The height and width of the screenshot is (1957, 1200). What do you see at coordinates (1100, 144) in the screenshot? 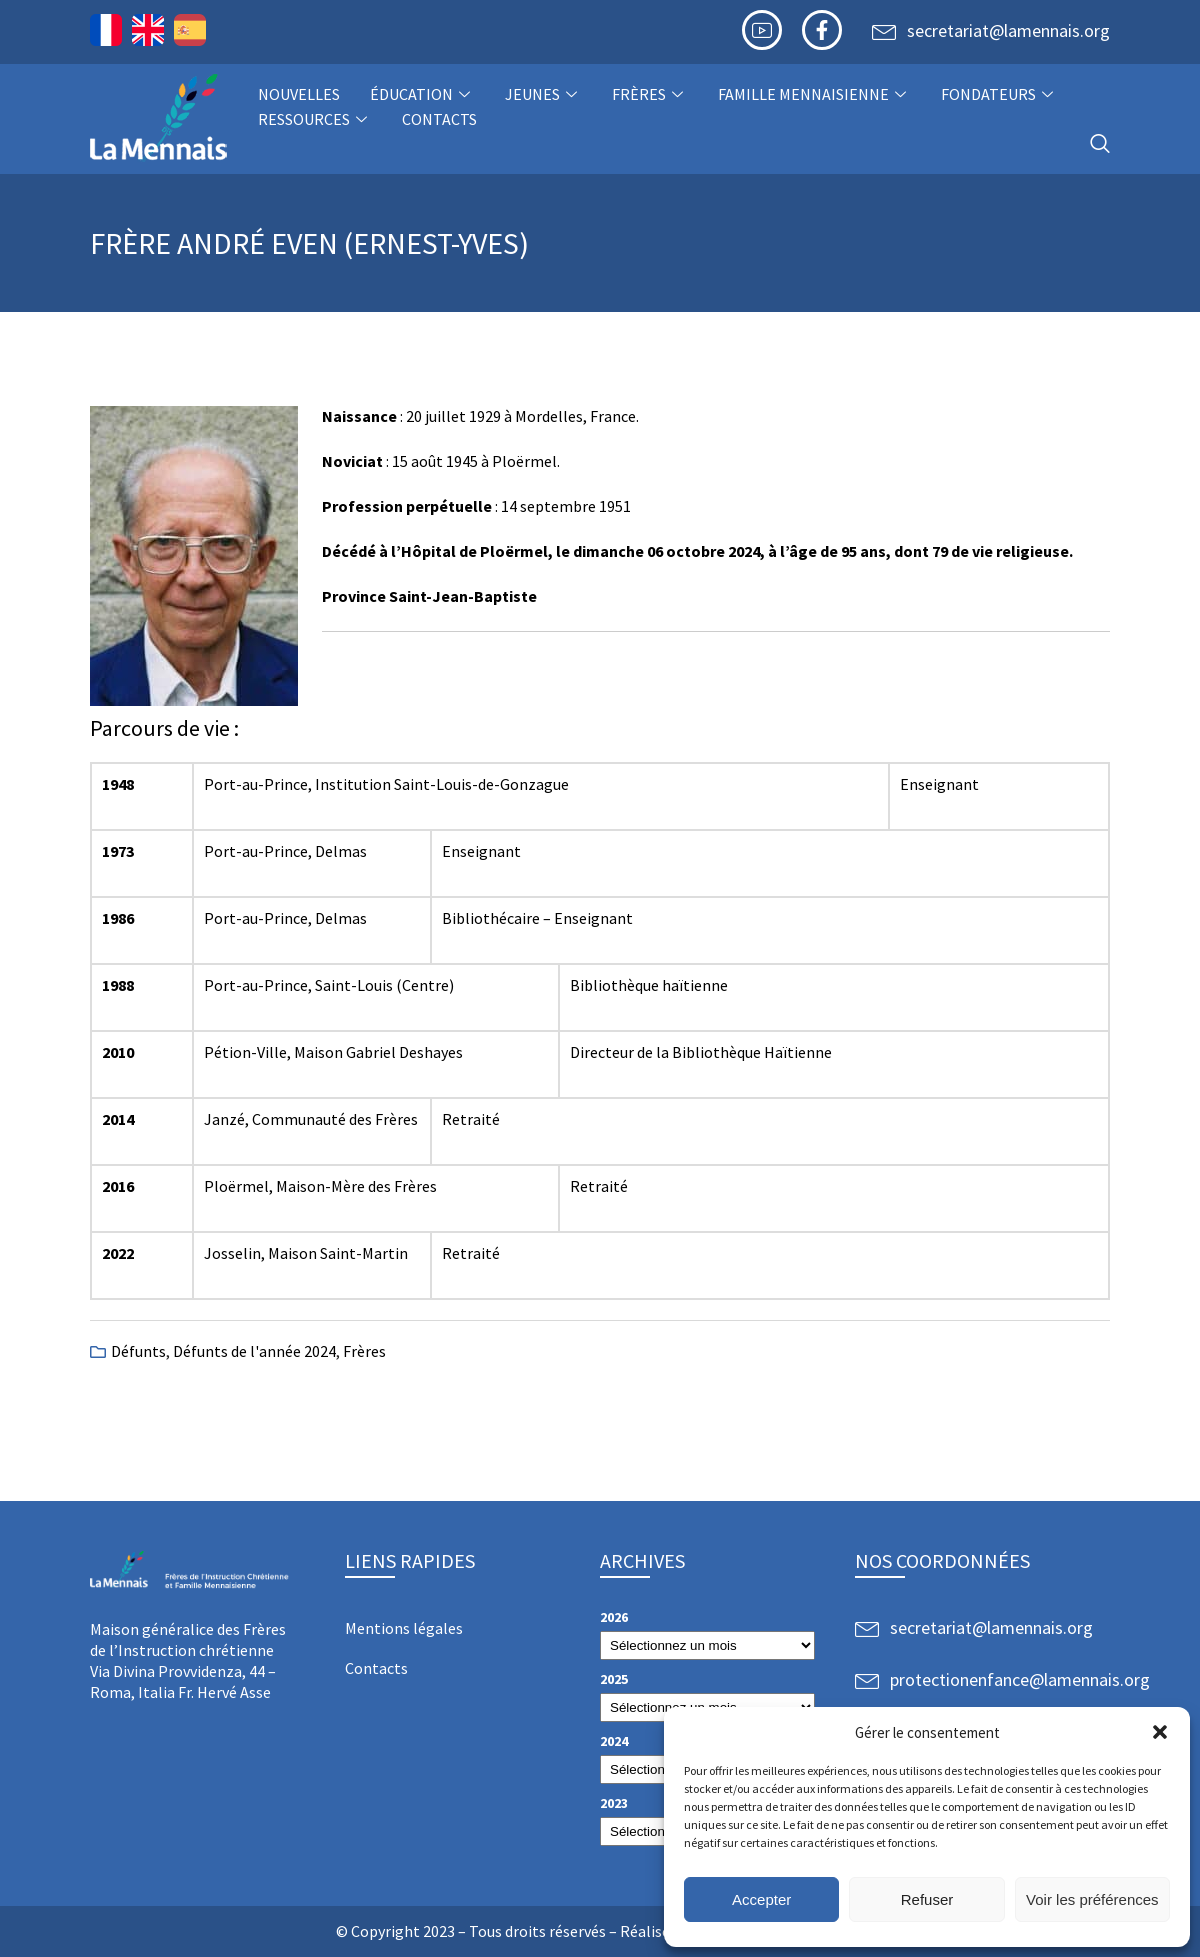
I see `[navsearch-button]` at bounding box center [1100, 144].